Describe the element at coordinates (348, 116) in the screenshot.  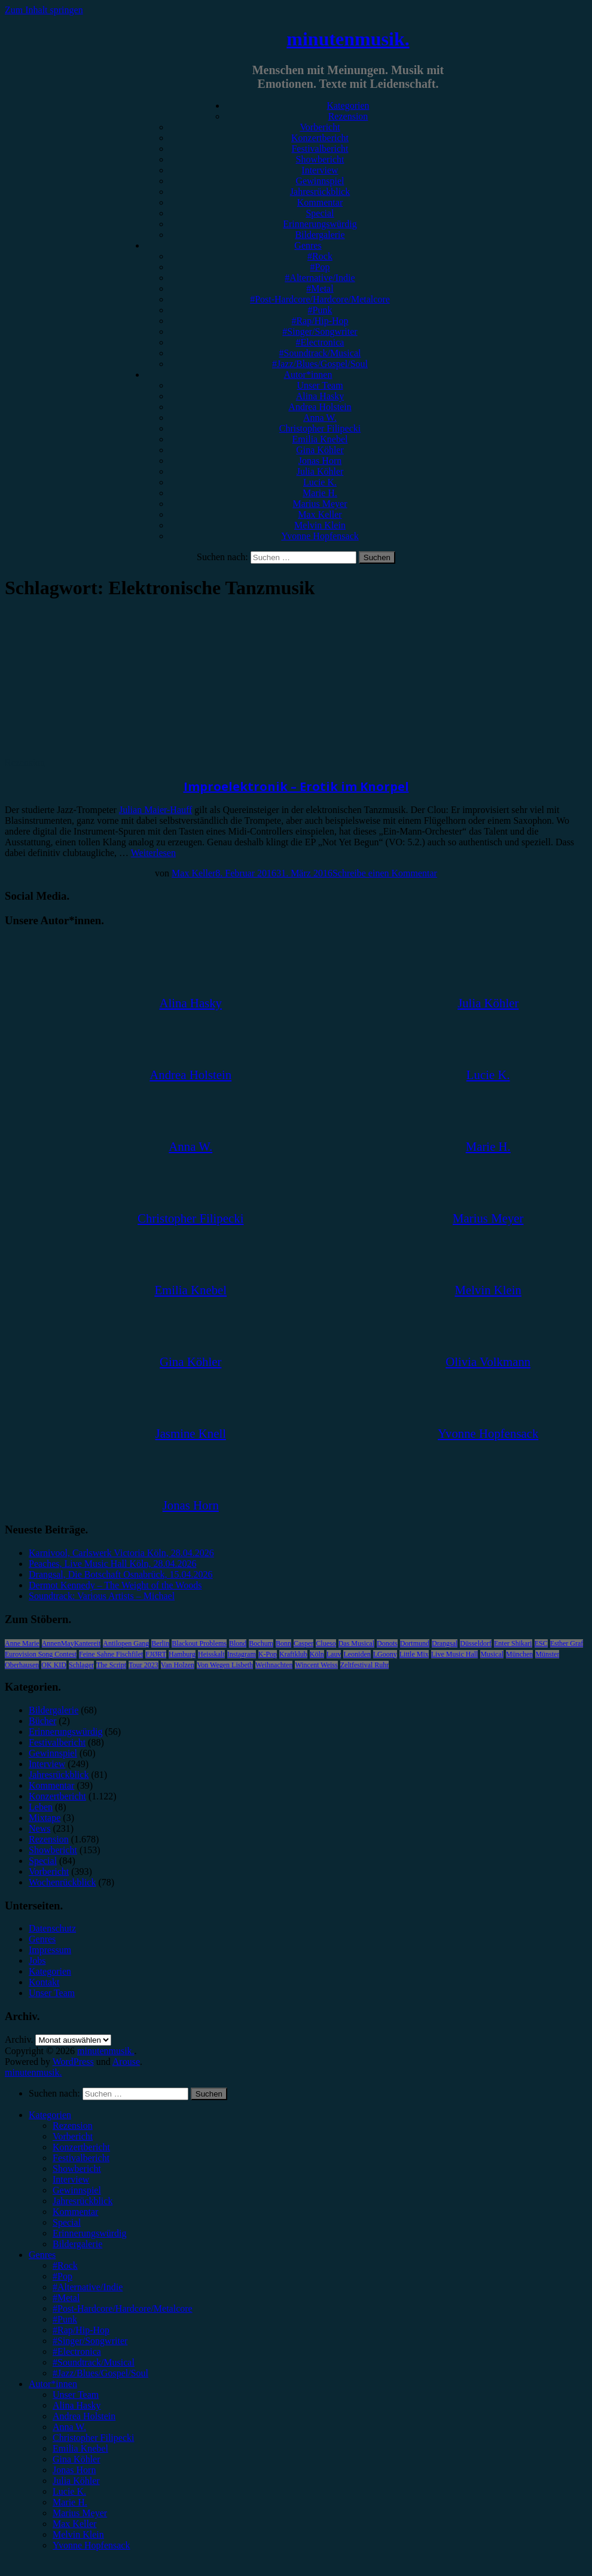
I see `Rezension` at that location.